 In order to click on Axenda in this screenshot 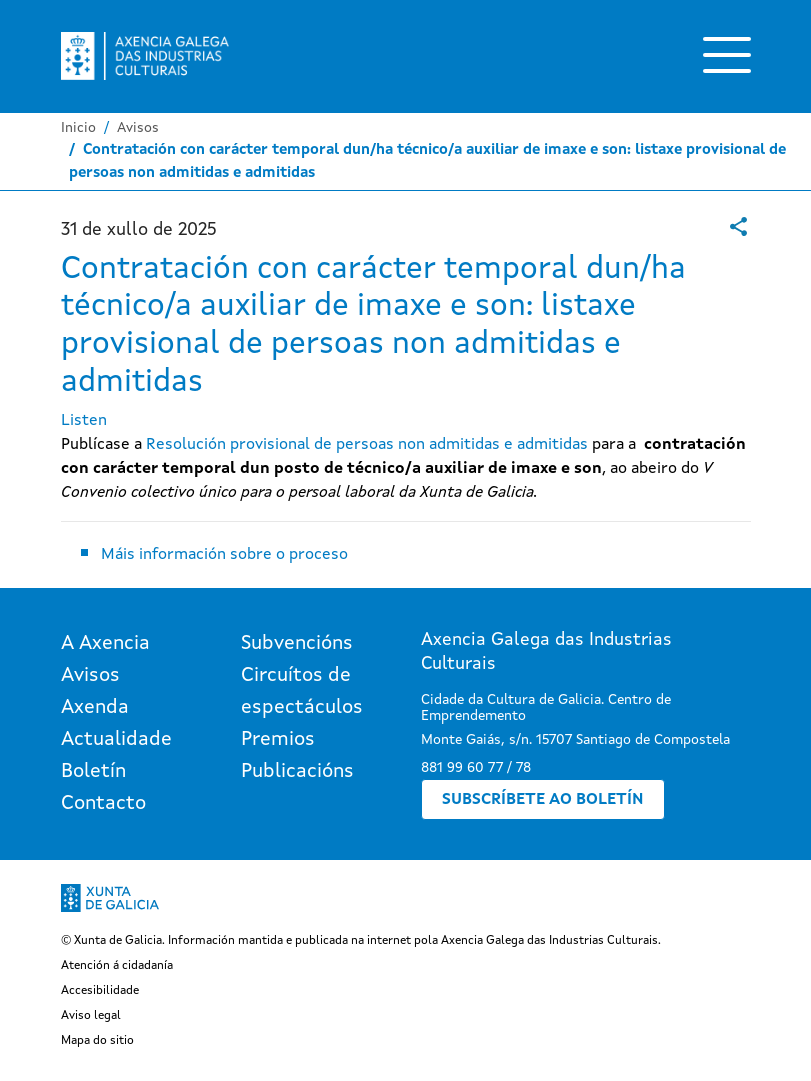, I will do `click(95, 708)`.